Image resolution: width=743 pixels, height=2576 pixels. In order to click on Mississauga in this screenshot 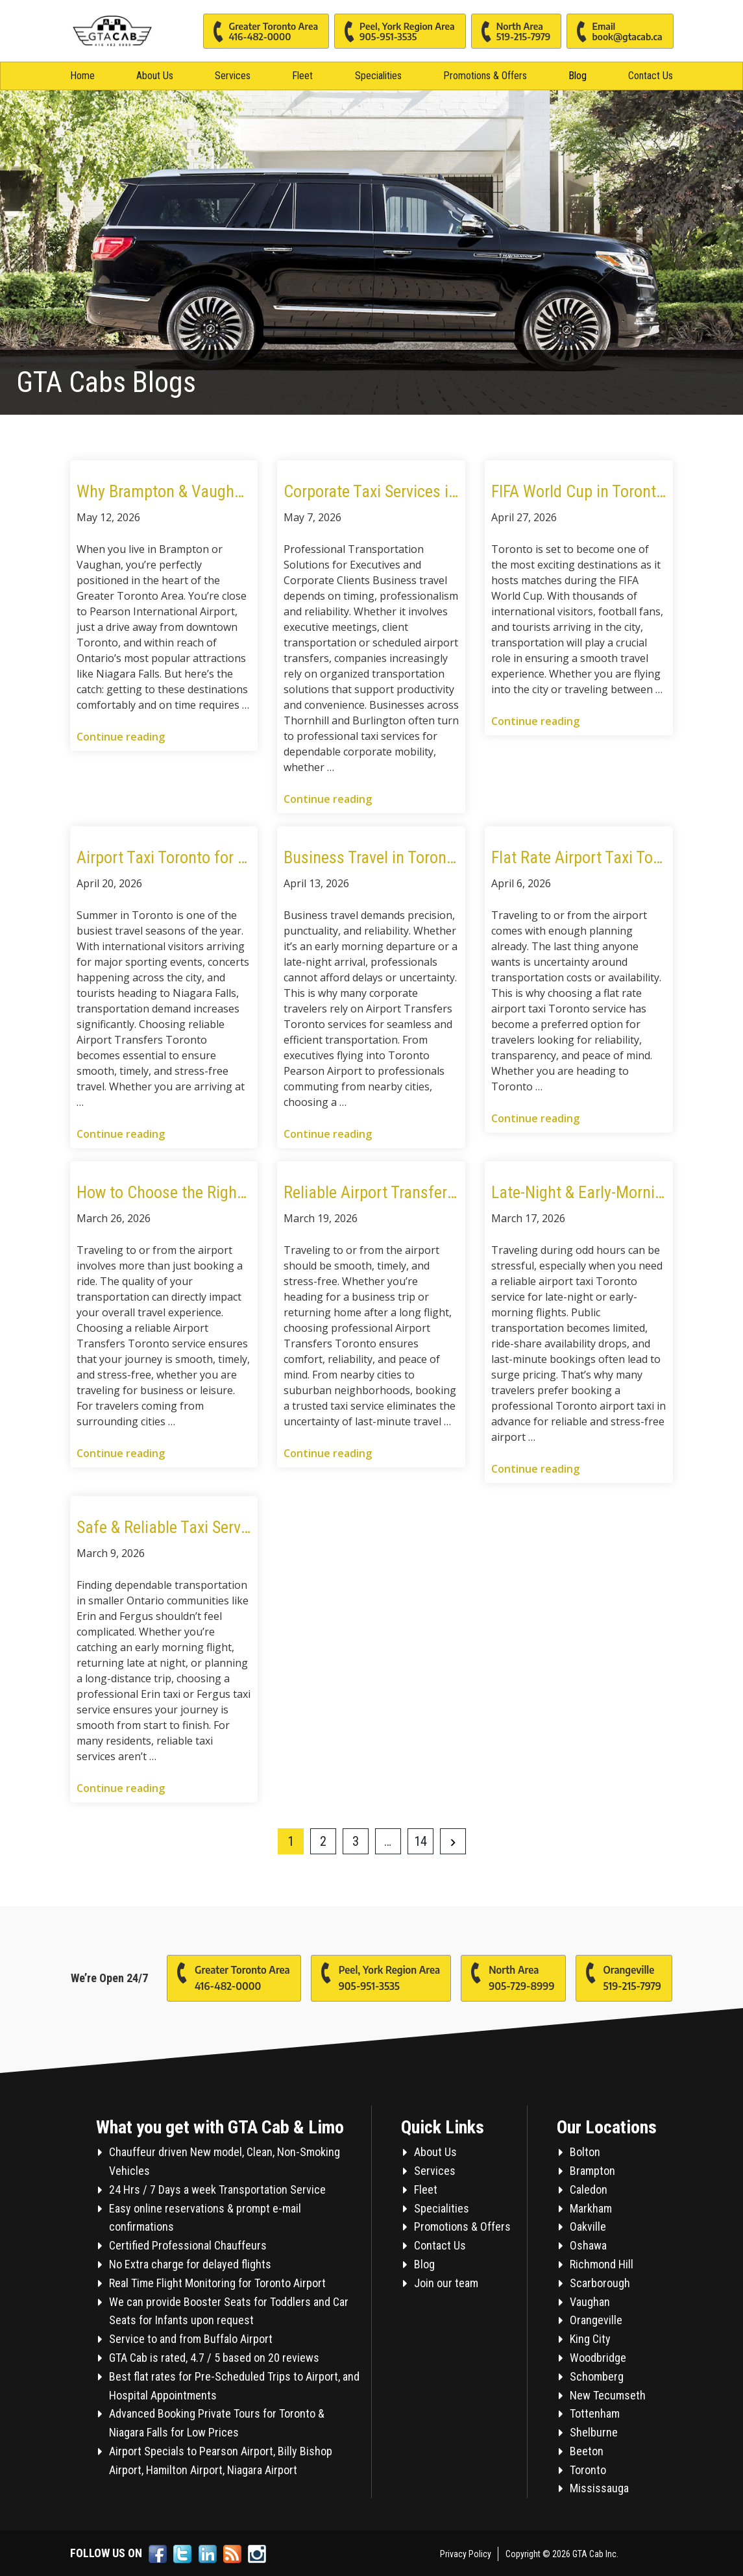, I will do `click(599, 2488)`.